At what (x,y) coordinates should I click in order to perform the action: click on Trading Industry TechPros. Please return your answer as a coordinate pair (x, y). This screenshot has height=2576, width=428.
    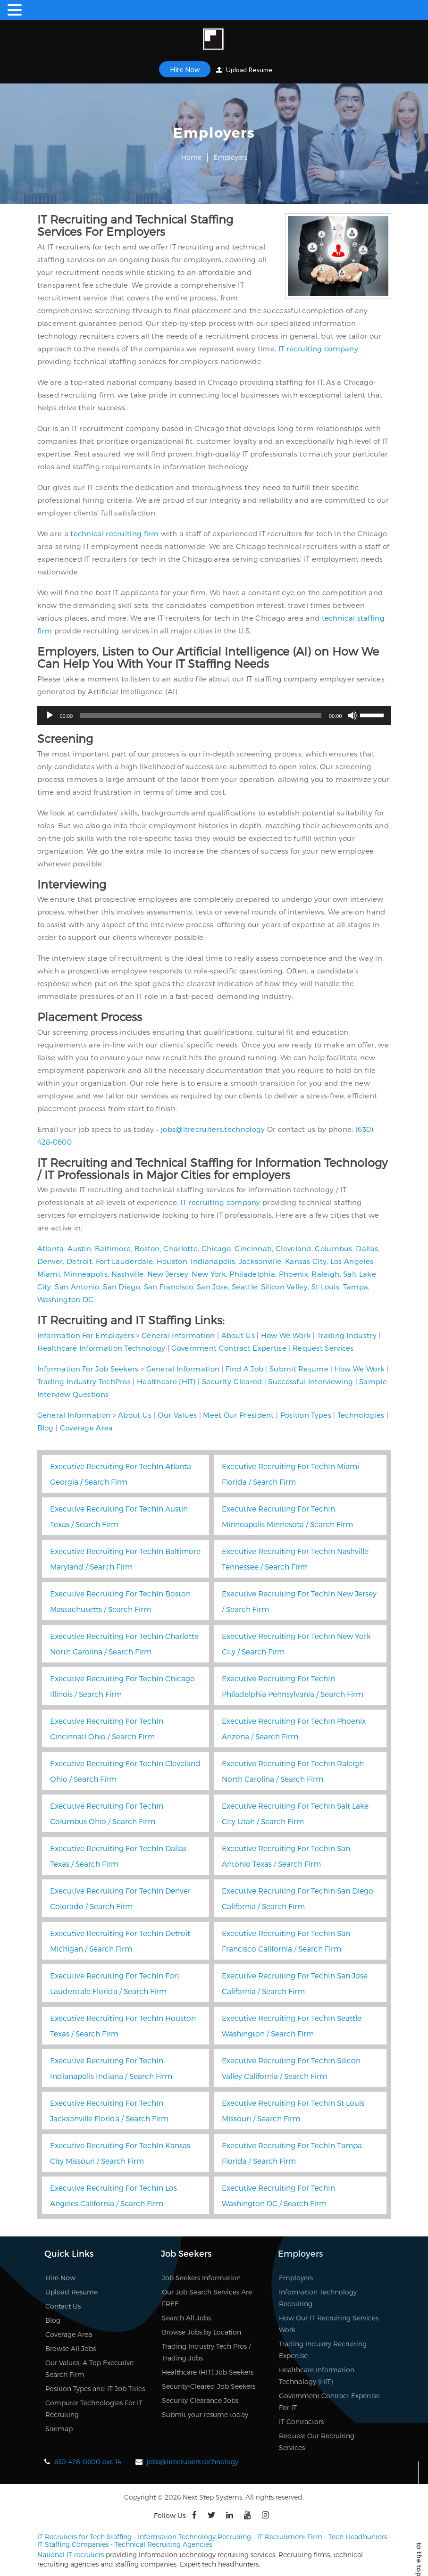
    Looking at the image, I should click on (84, 1381).